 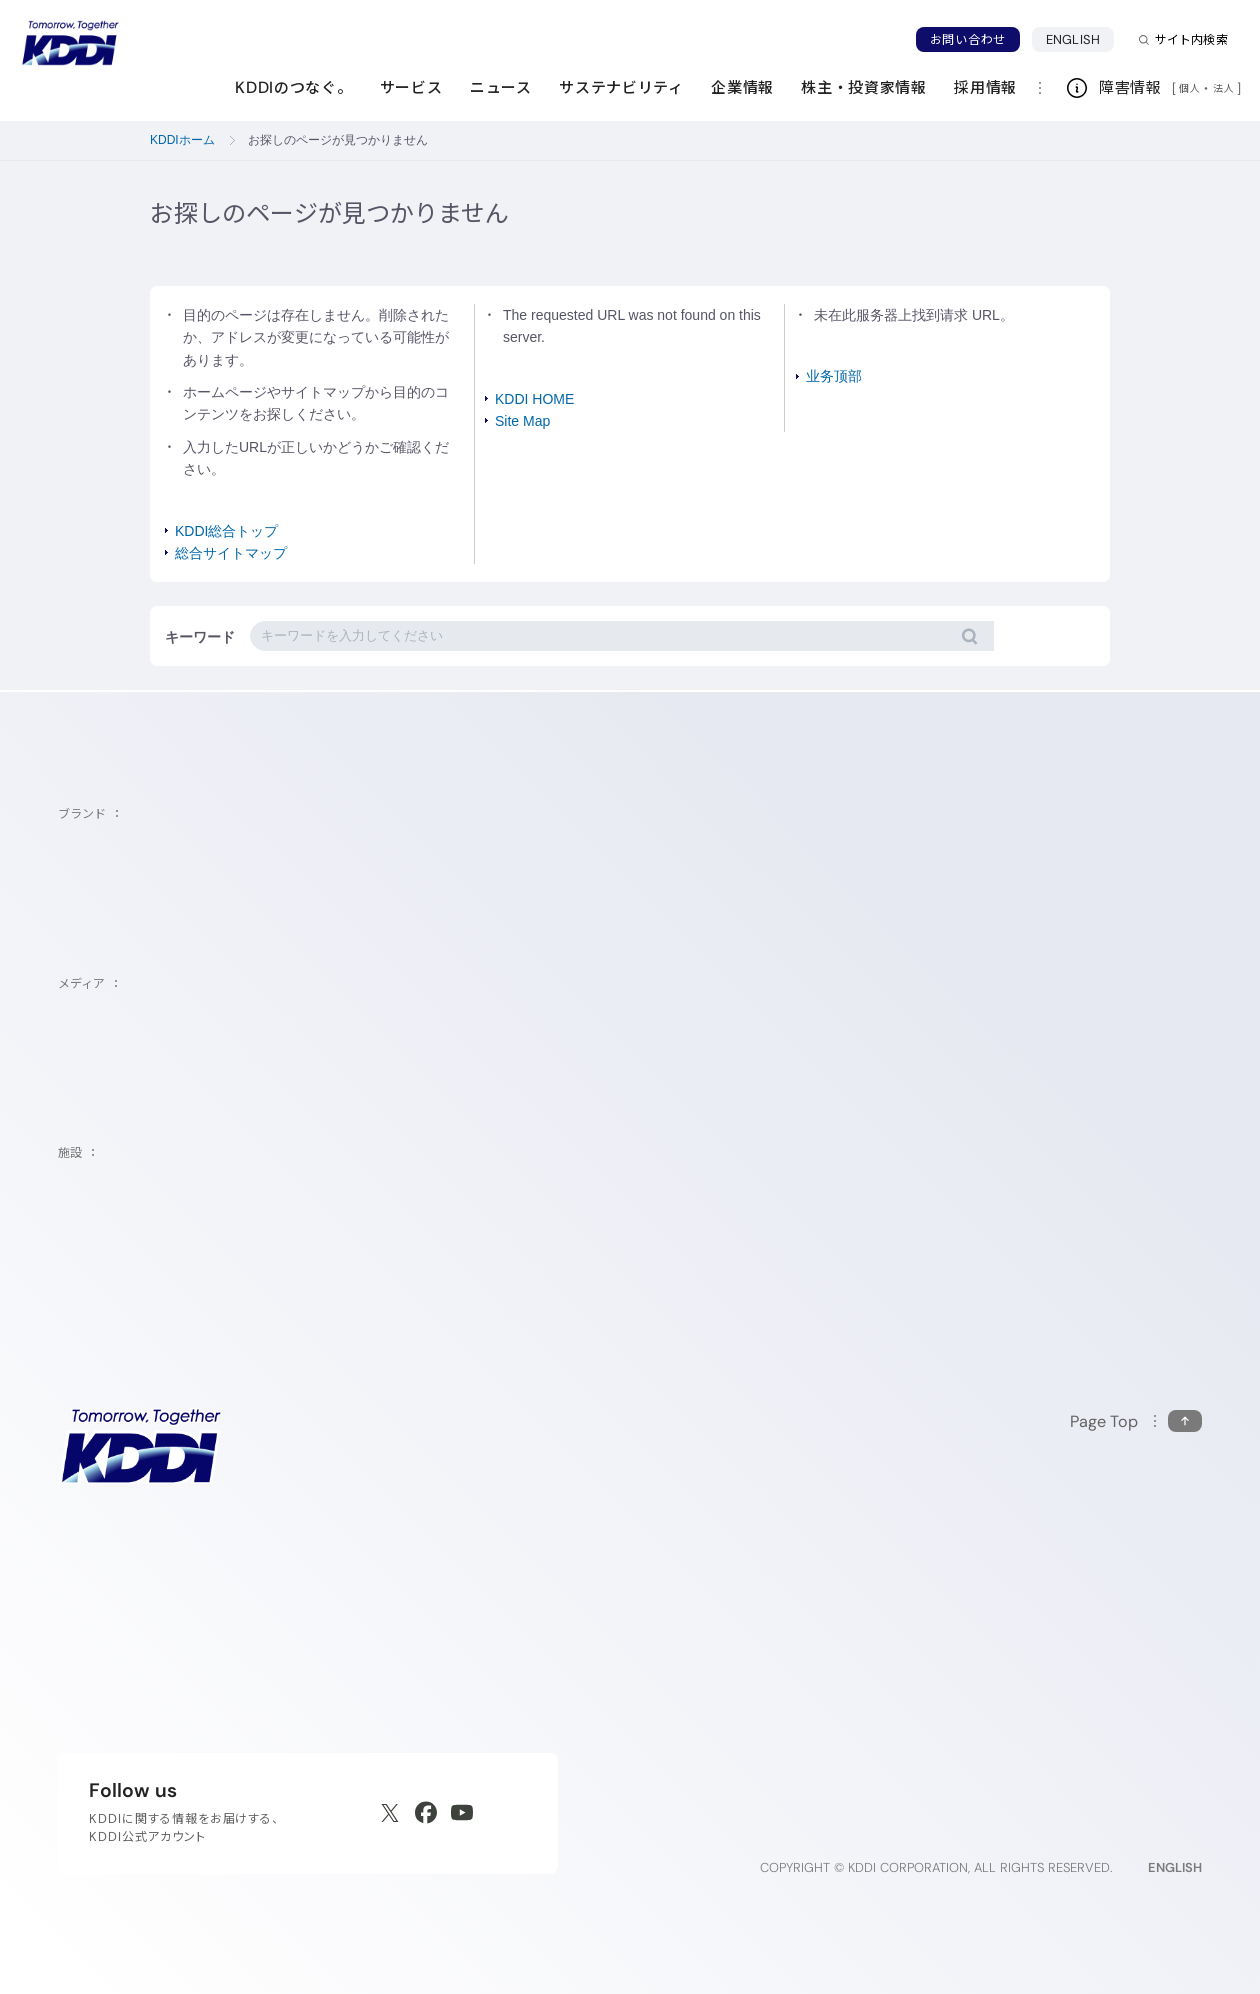 What do you see at coordinates (1225, 88) in the screenshot?
I see `法人` at bounding box center [1225, 88].